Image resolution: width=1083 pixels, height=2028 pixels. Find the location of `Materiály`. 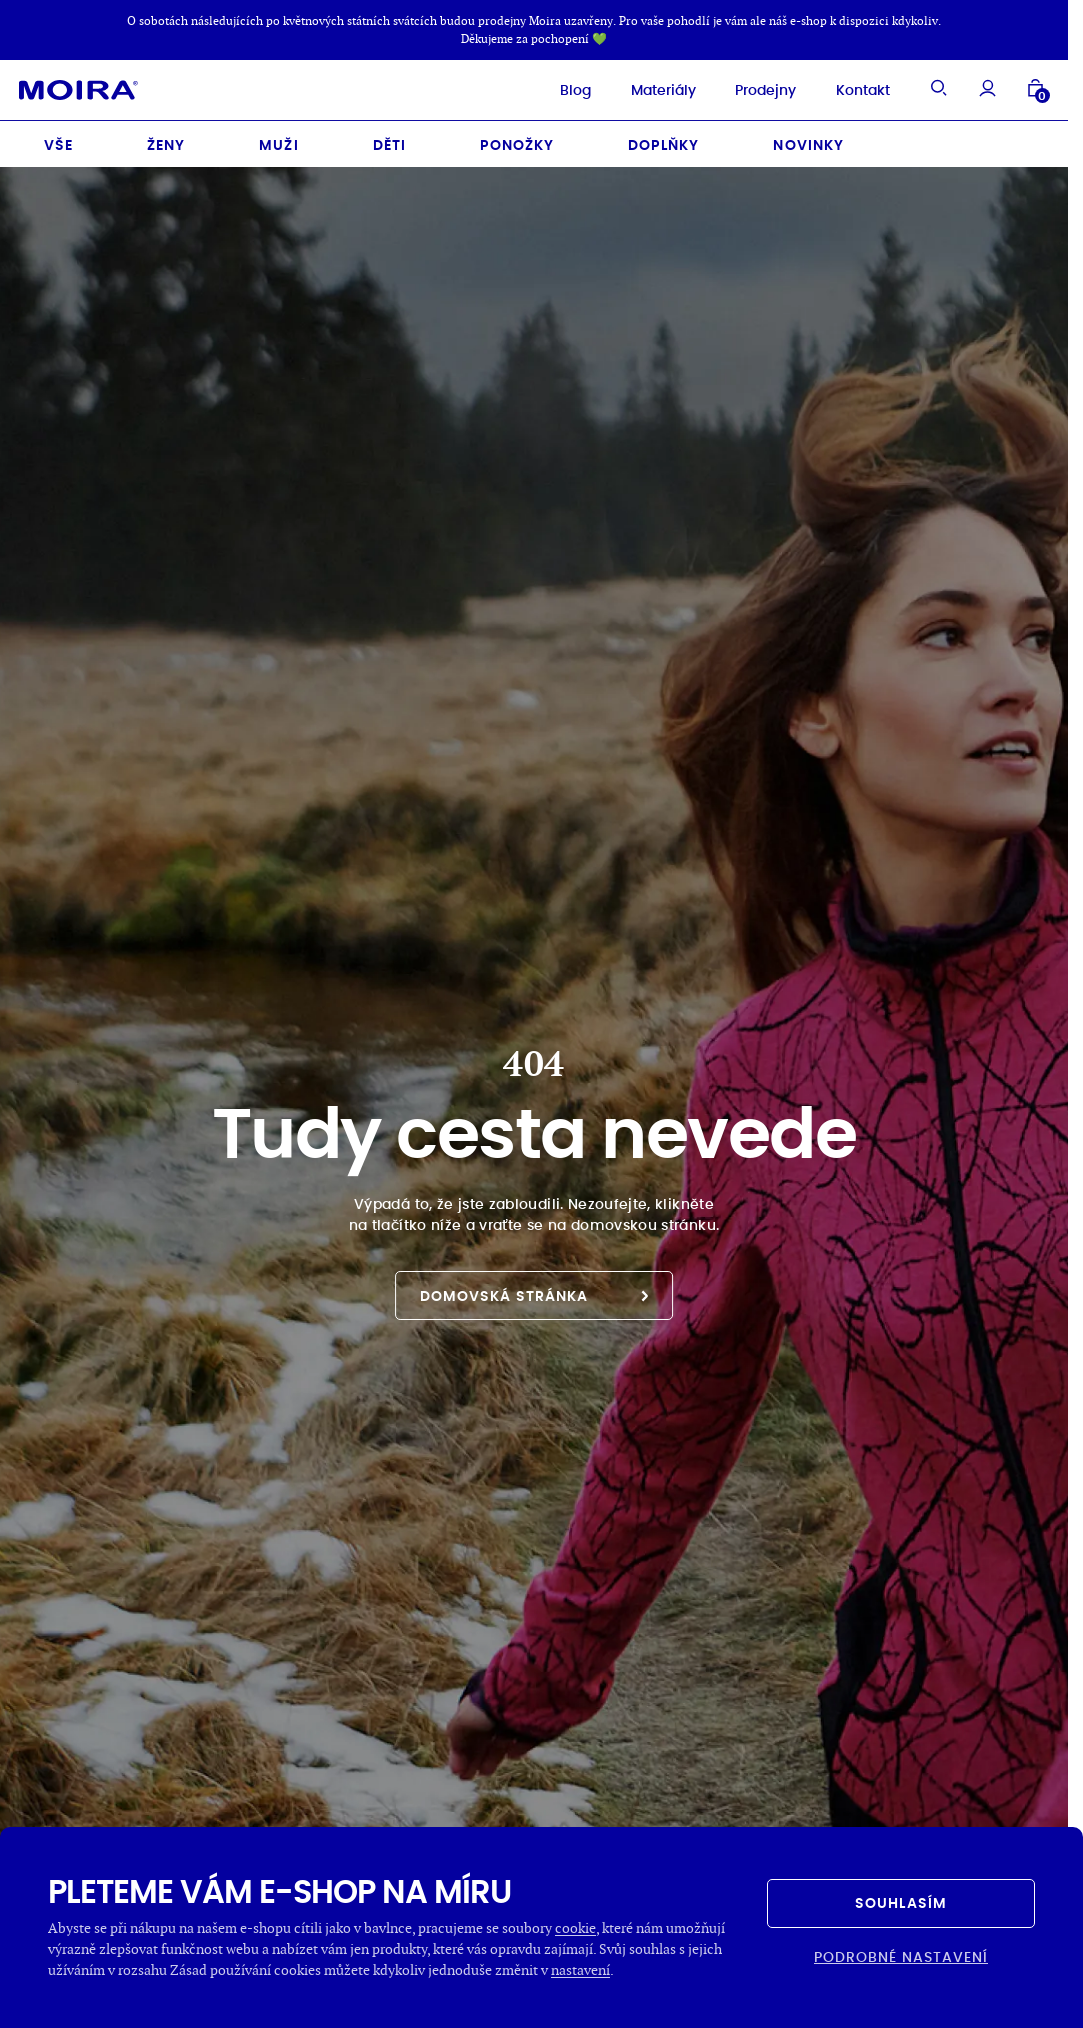

Materiály is located at coordinates (642, 87).